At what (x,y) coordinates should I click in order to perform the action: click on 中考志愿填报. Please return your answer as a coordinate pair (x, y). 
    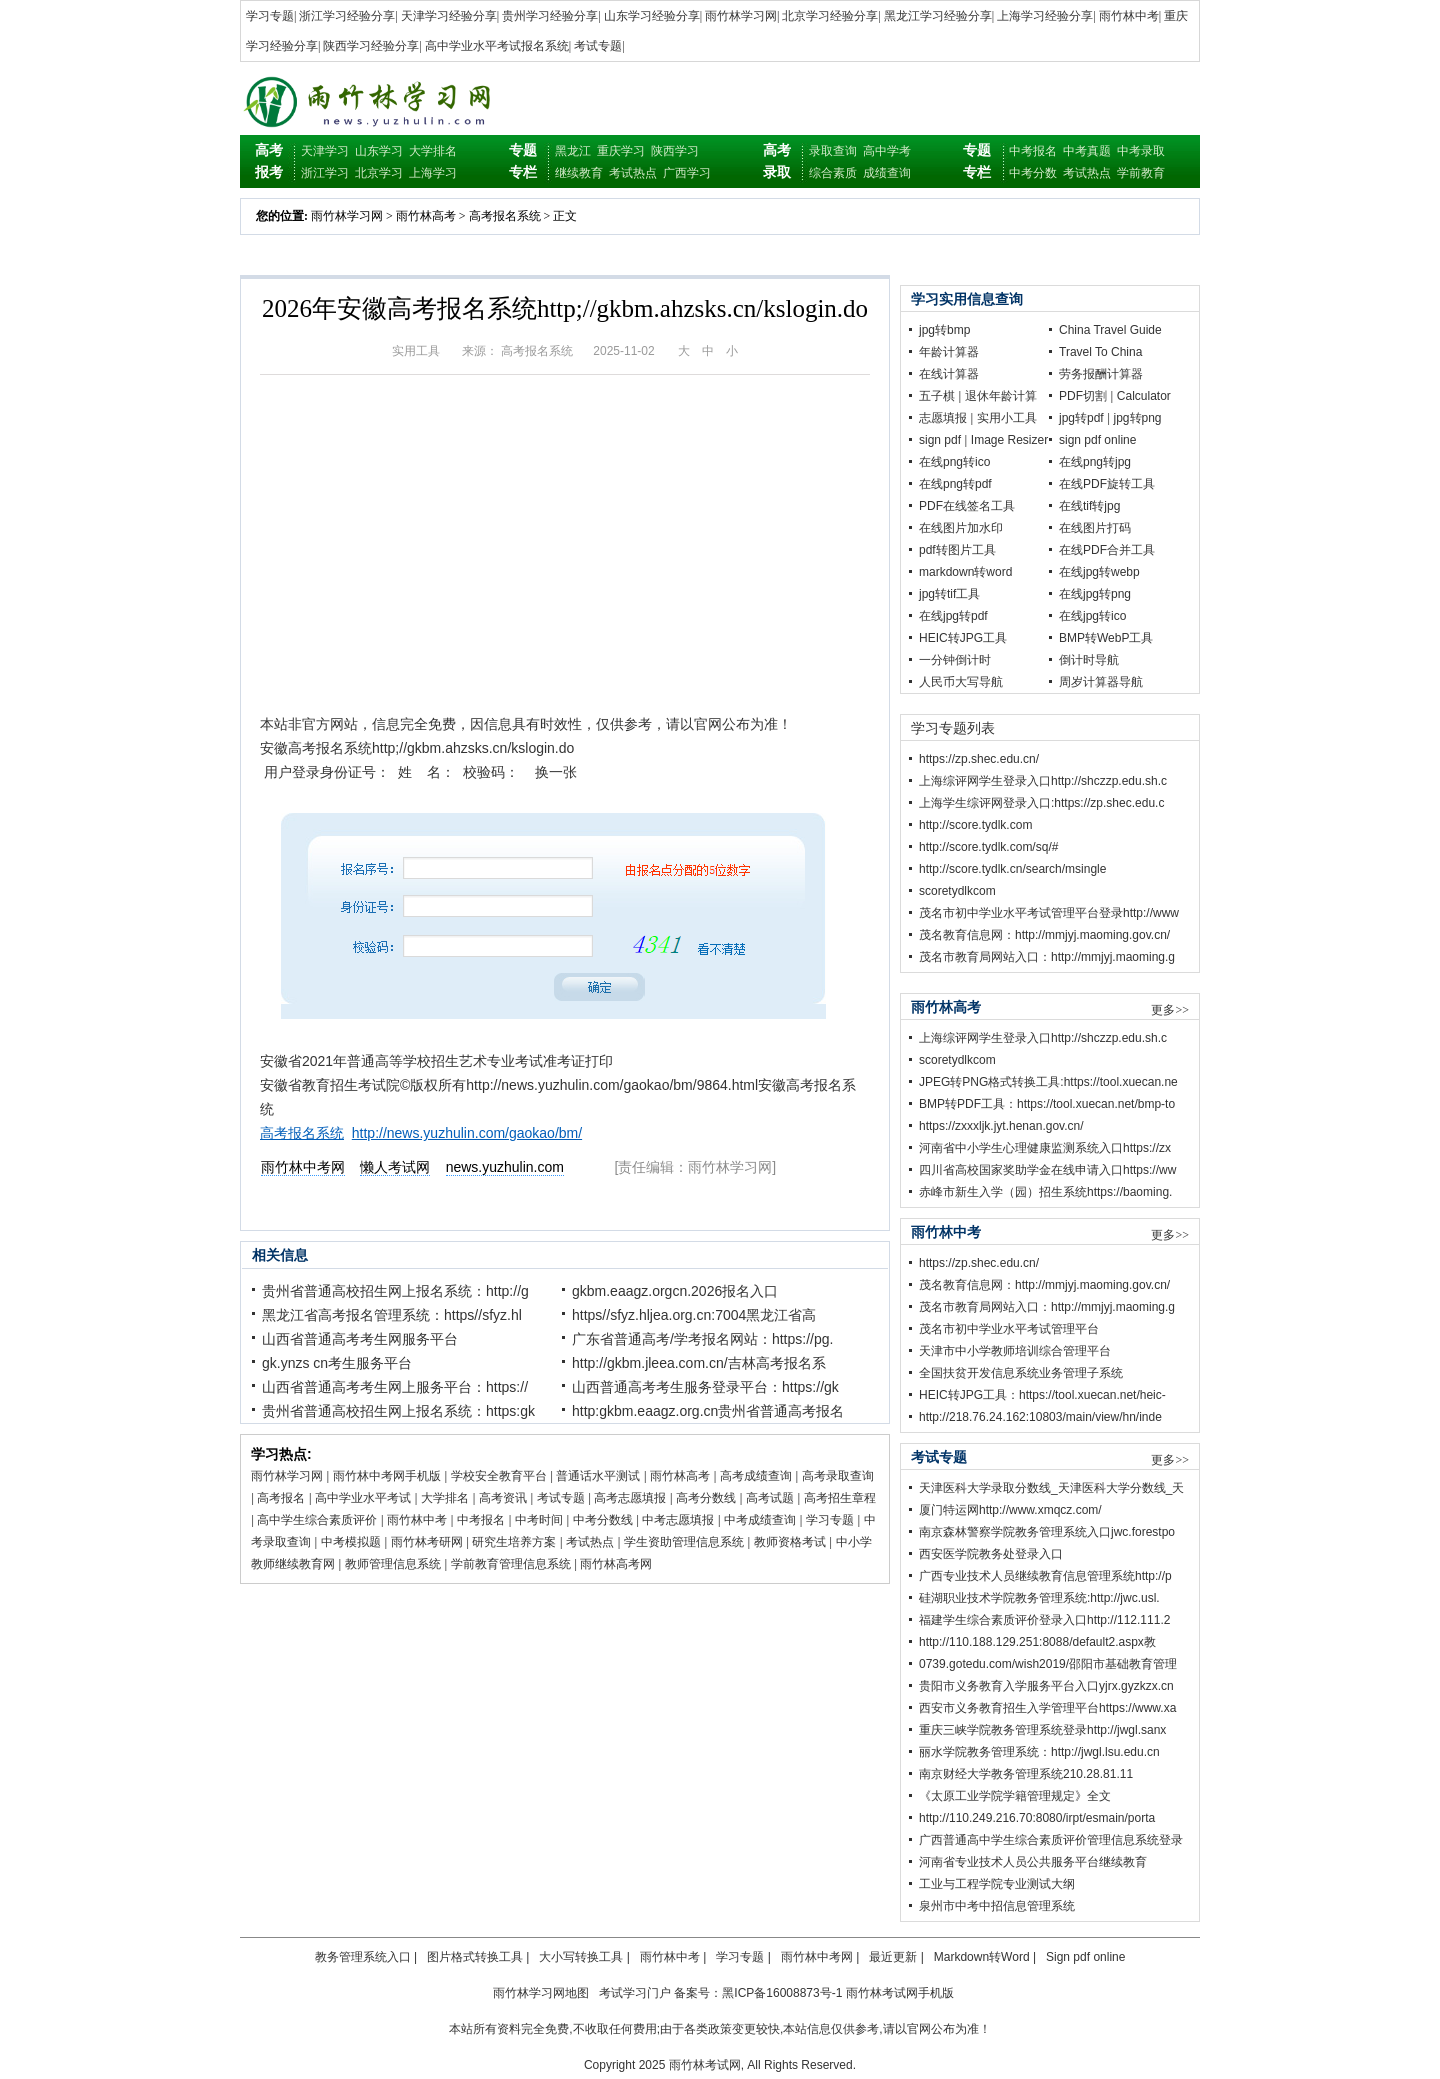
    Looking at the image, I should click on (678, 1520).